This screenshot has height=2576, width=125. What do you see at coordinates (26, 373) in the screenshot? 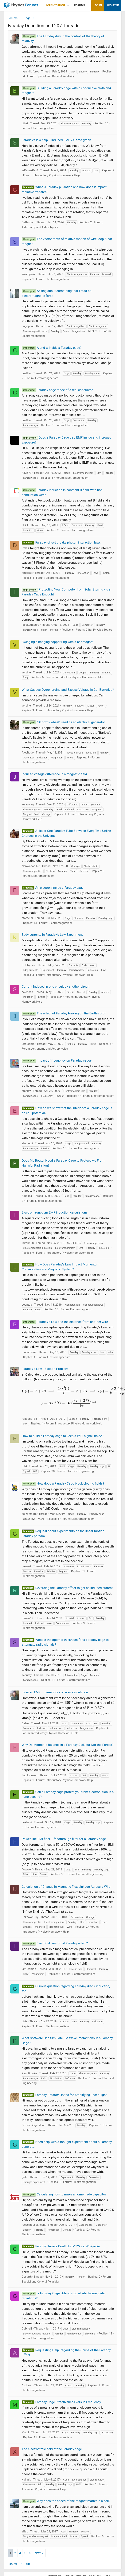
I see `cuallito` at bounding box center [26, 373].